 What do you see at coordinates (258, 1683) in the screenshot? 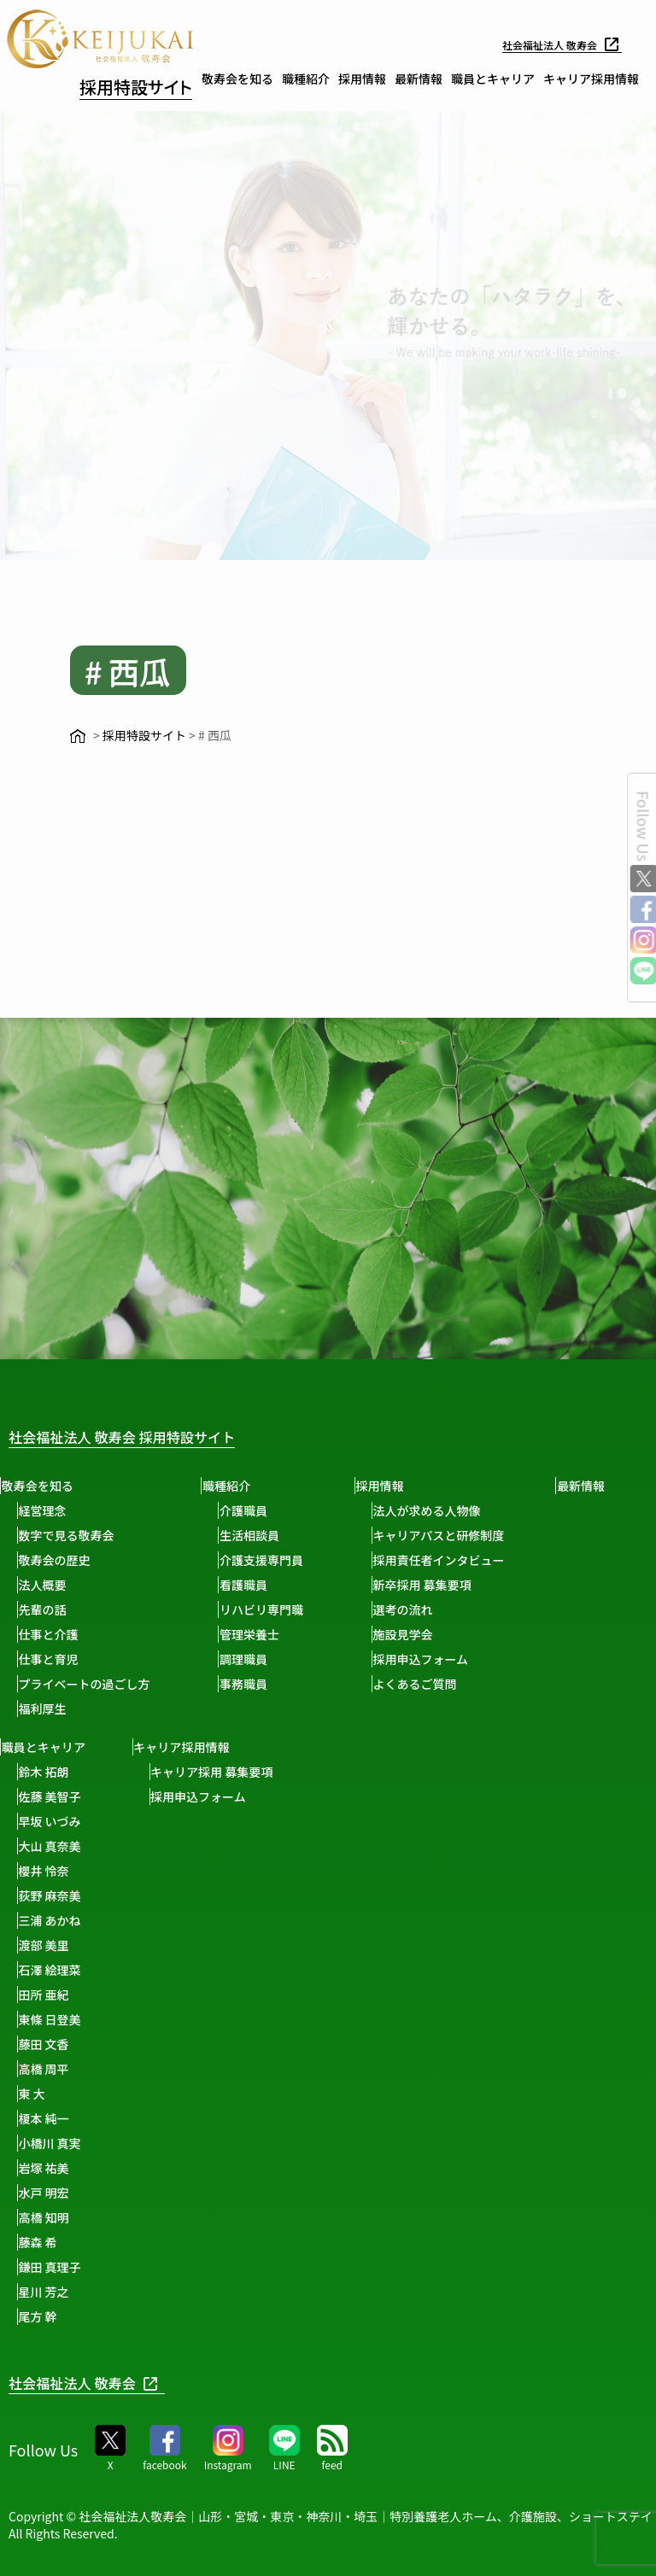
I see `事務職員` at bounding box center [258, 1683].